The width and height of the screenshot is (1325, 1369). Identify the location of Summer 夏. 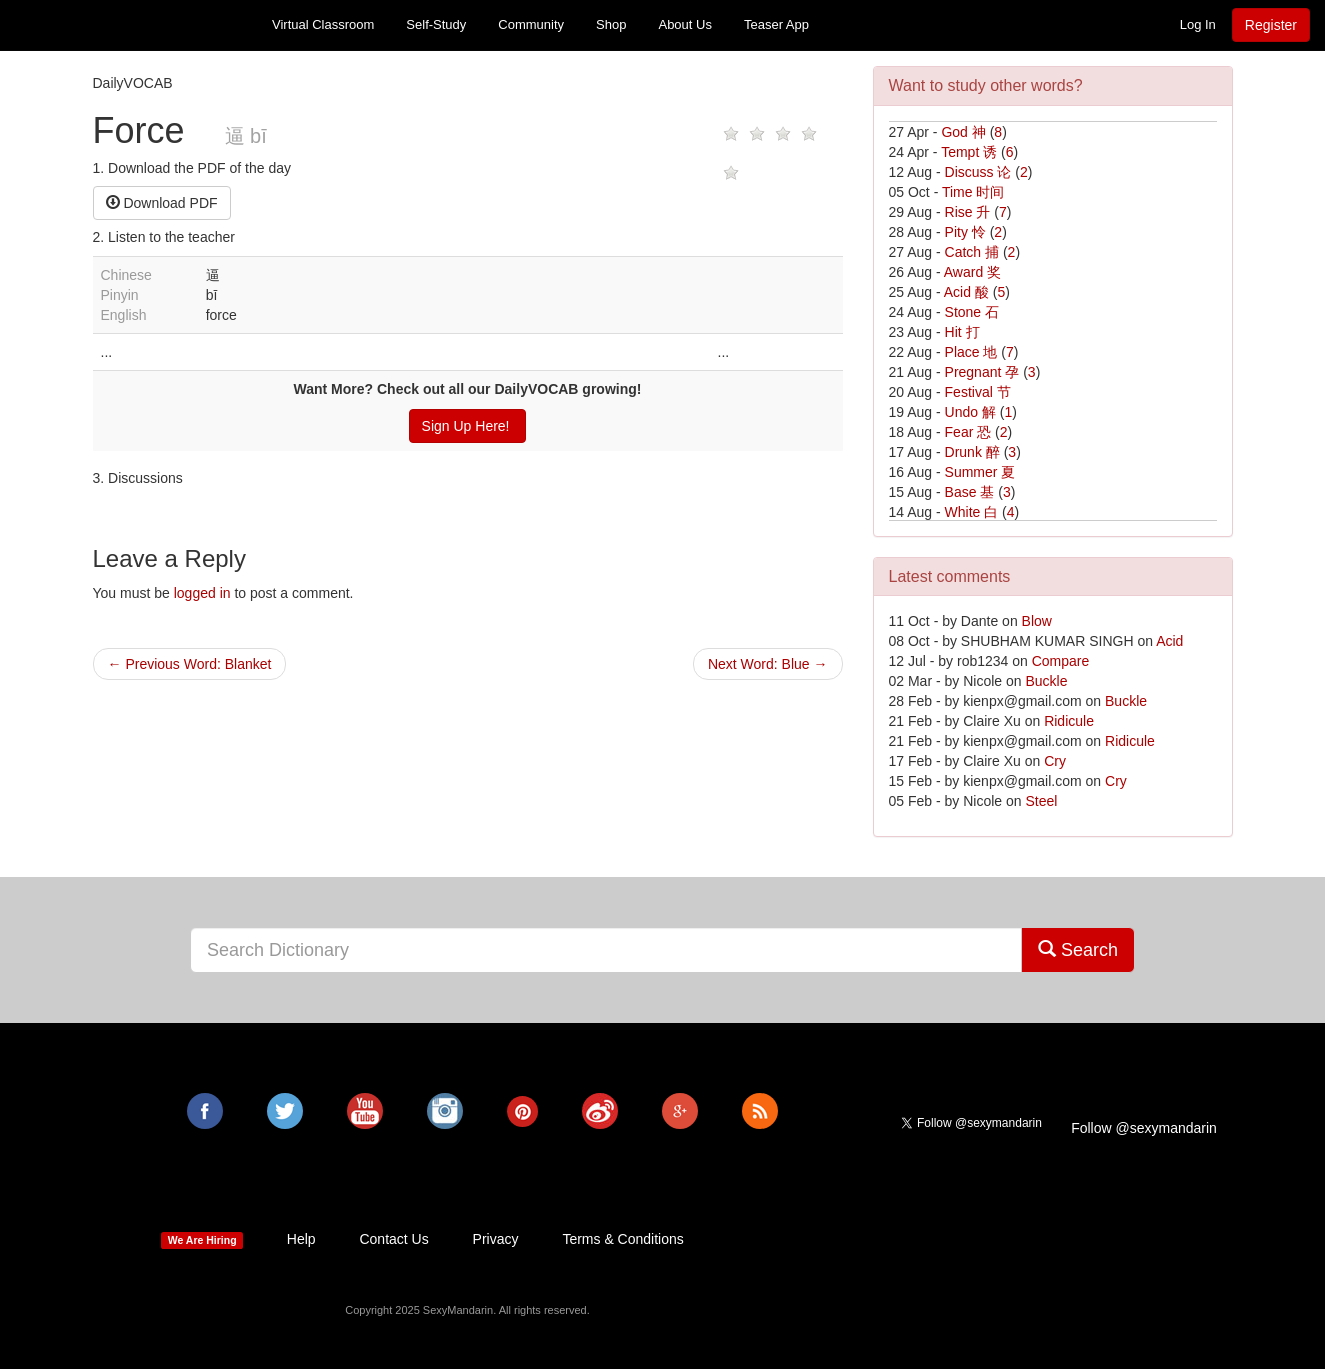
(980, 472).